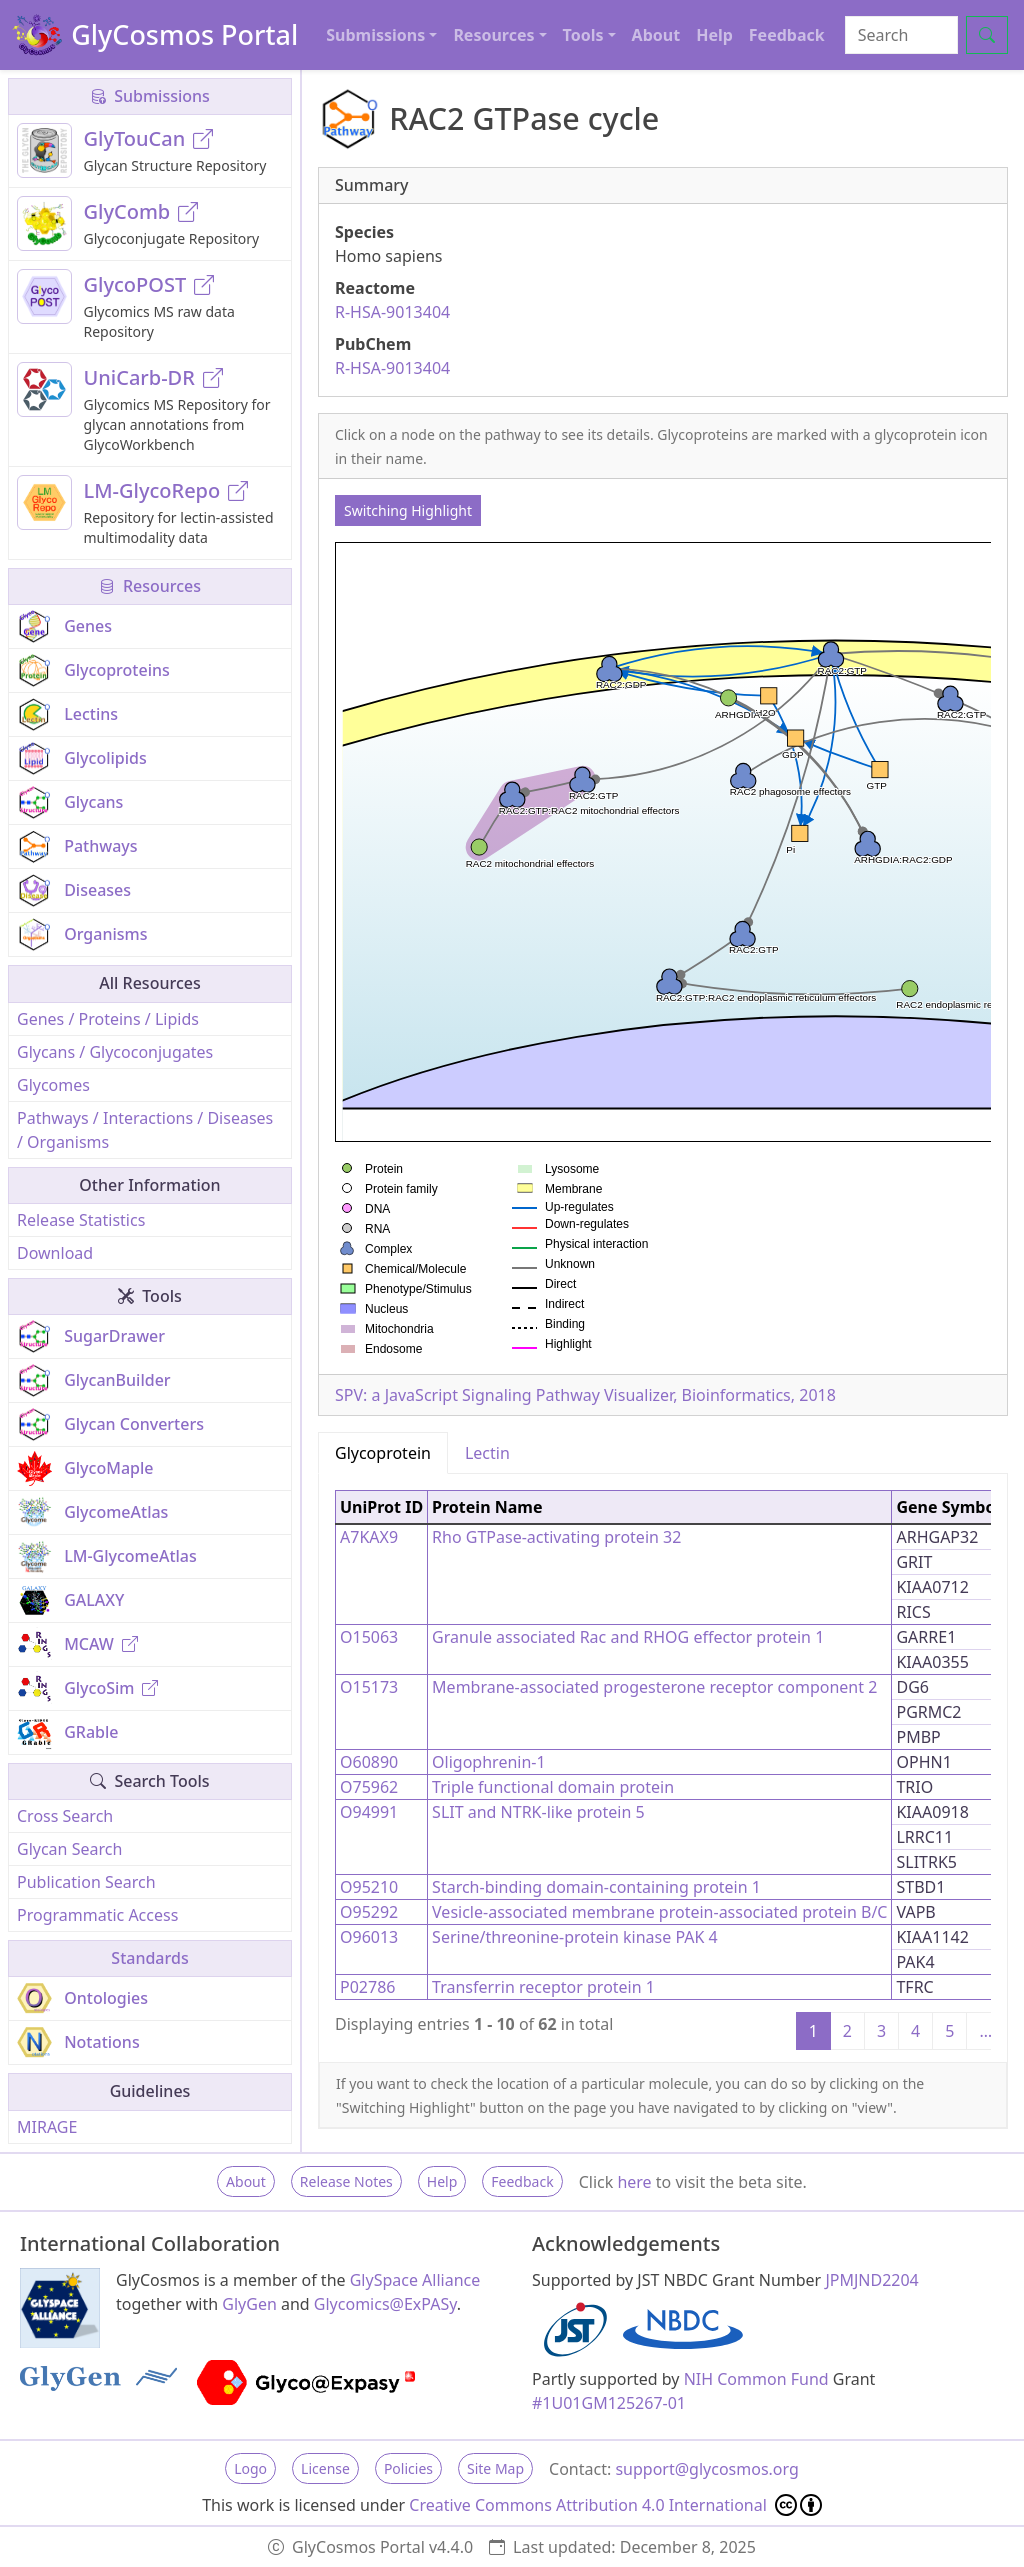 The height and width of the screenshot is (2567, 1024). I want to click on GlyGen, so click(249, 2304).